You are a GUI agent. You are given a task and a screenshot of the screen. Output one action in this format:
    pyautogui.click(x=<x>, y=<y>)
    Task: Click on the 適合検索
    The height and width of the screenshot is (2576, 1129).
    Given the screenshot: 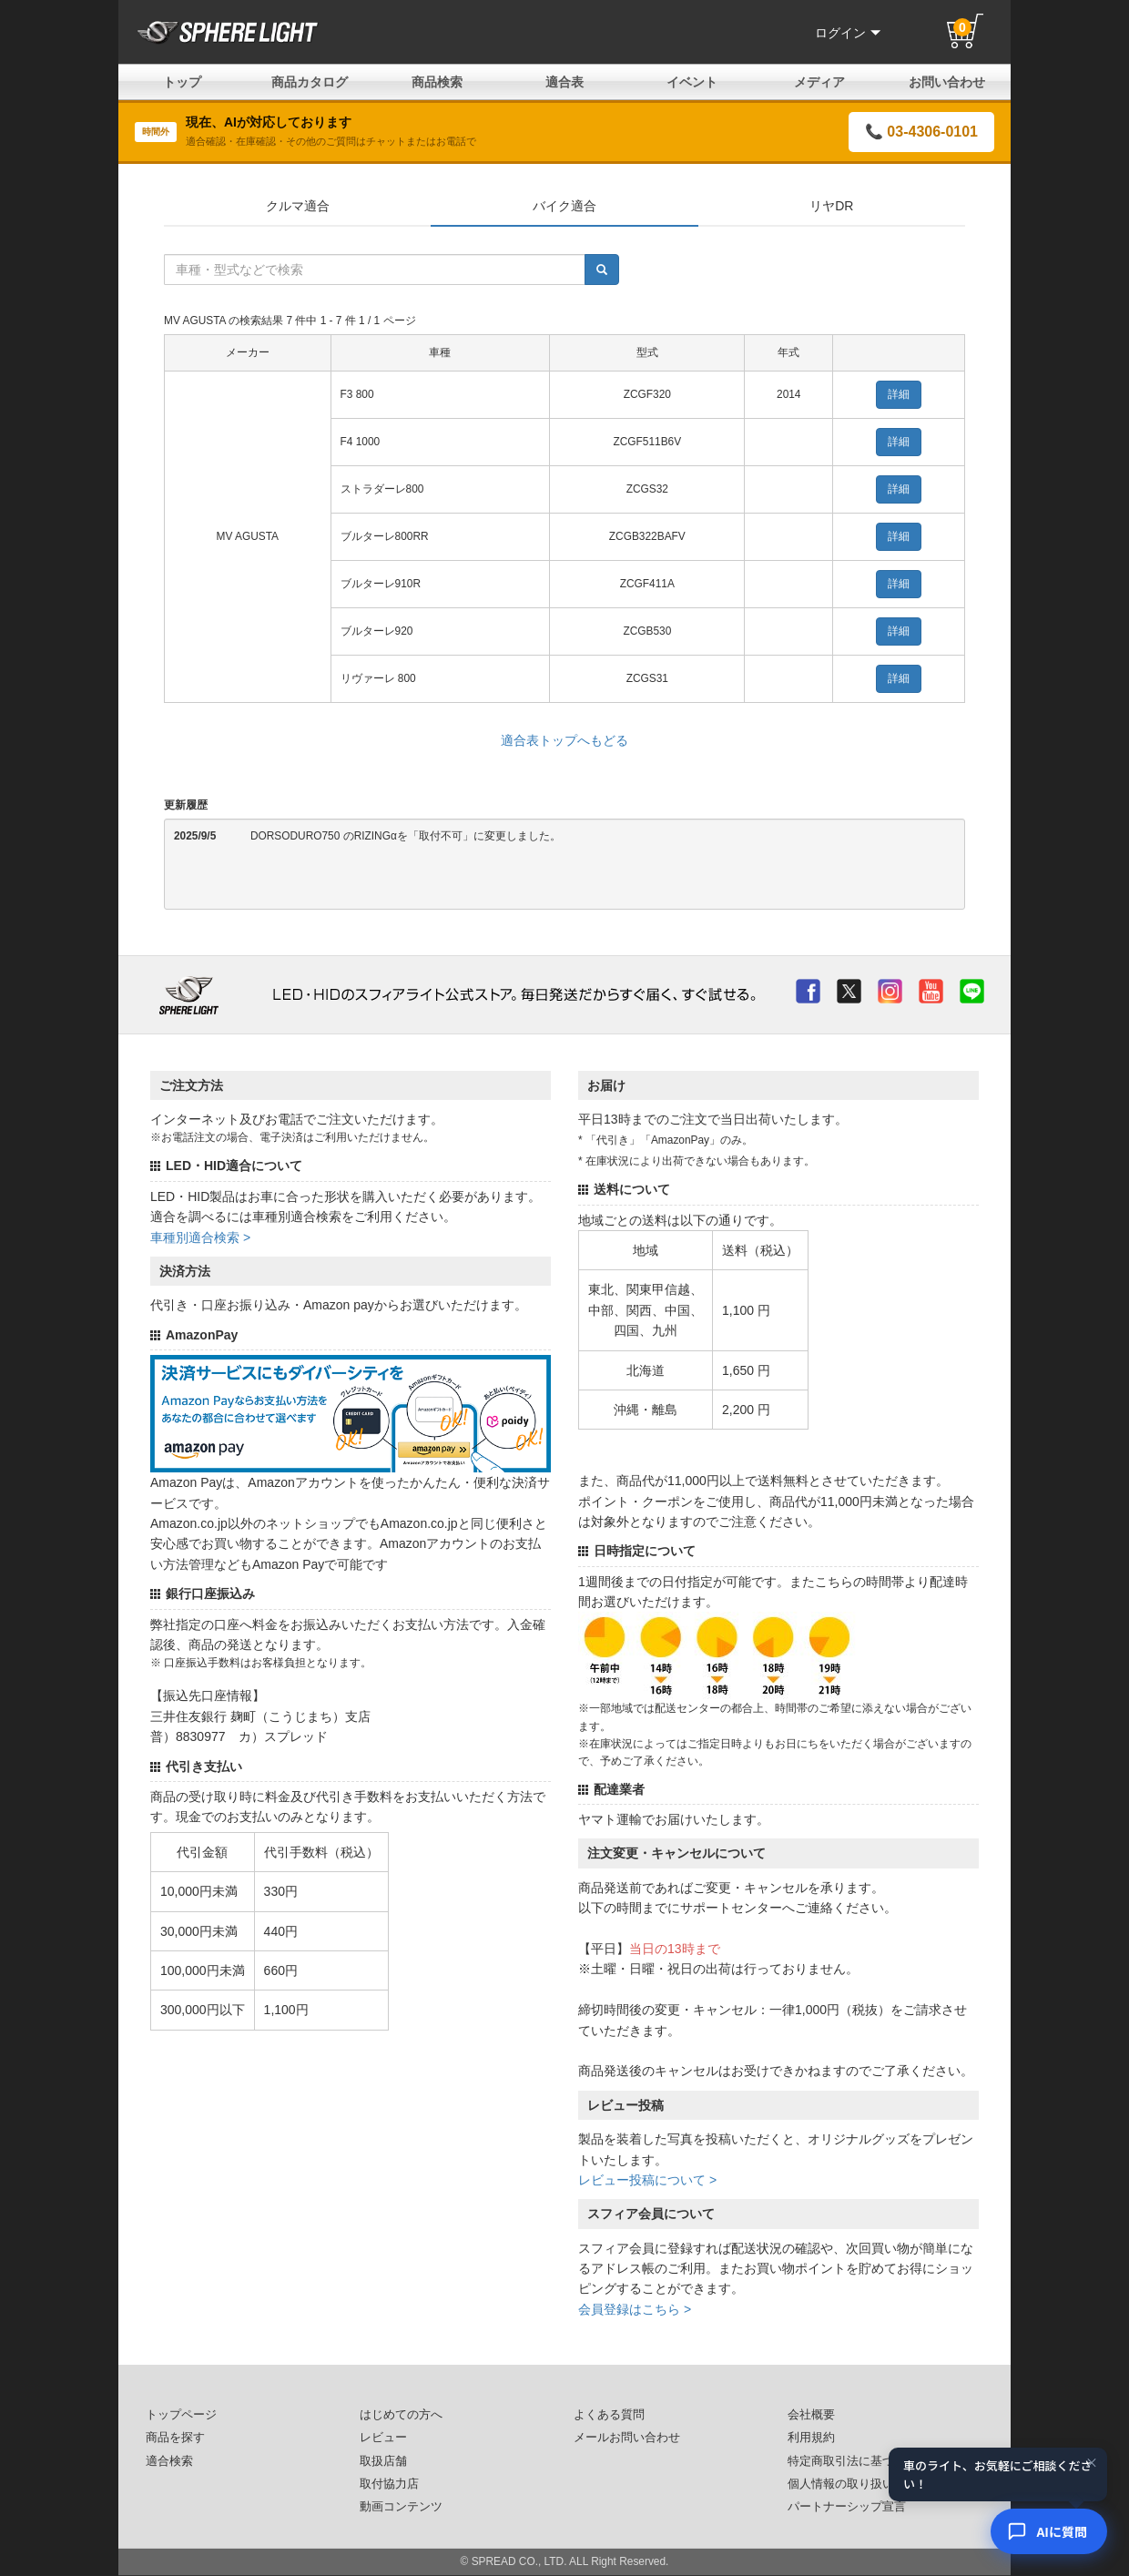 What is the action you would take?
    pyautogui.click(x=169, y=2461)
    